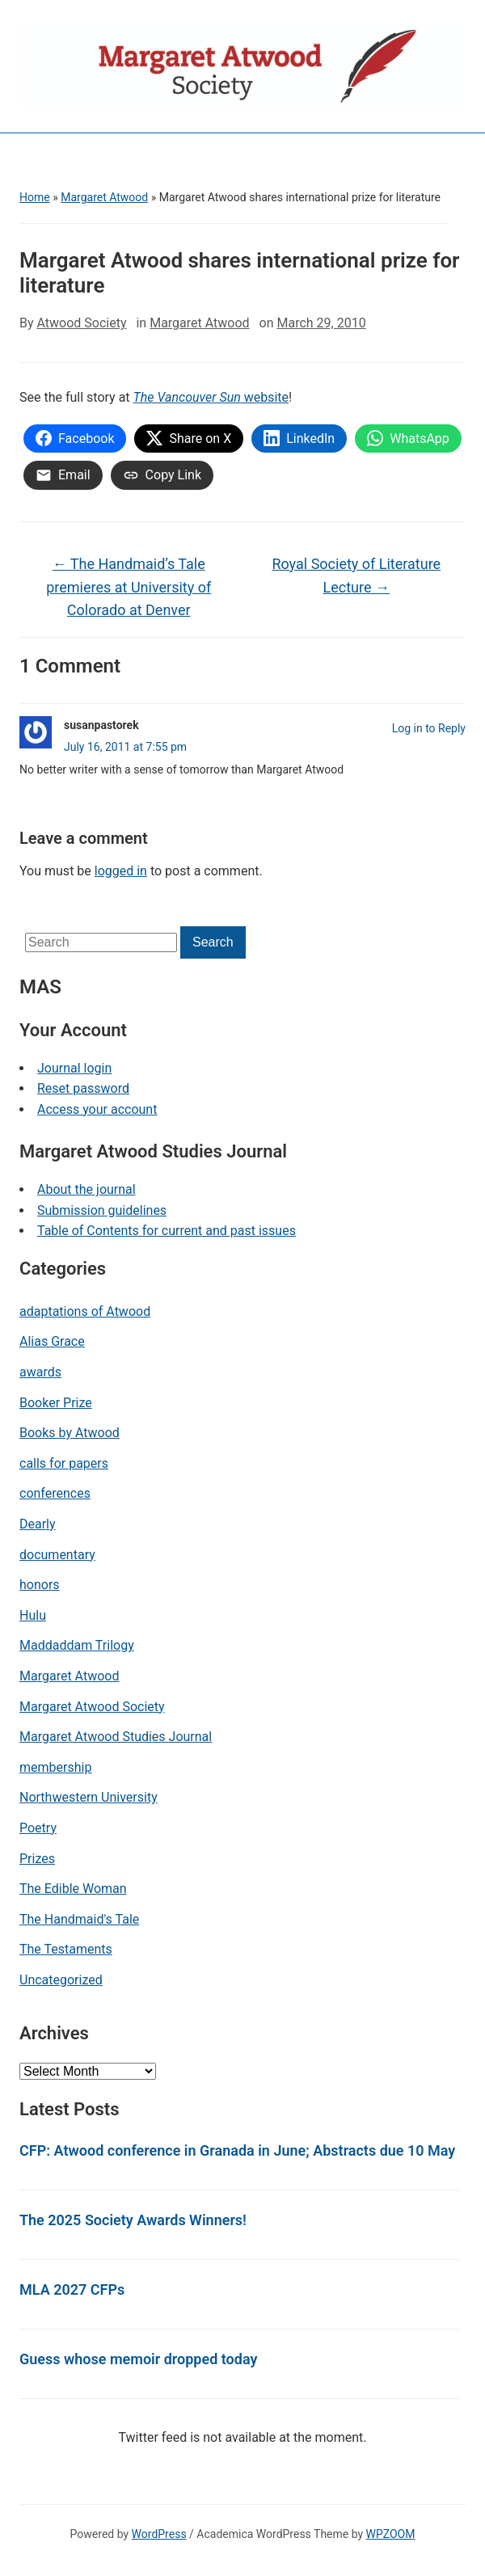 The width and height of the screenshot is (485, 2576). What do you see at coordinates (84, 1311) in the screenshot?
I see `adaptations of Atwood` at bounding box center [84, 1311].